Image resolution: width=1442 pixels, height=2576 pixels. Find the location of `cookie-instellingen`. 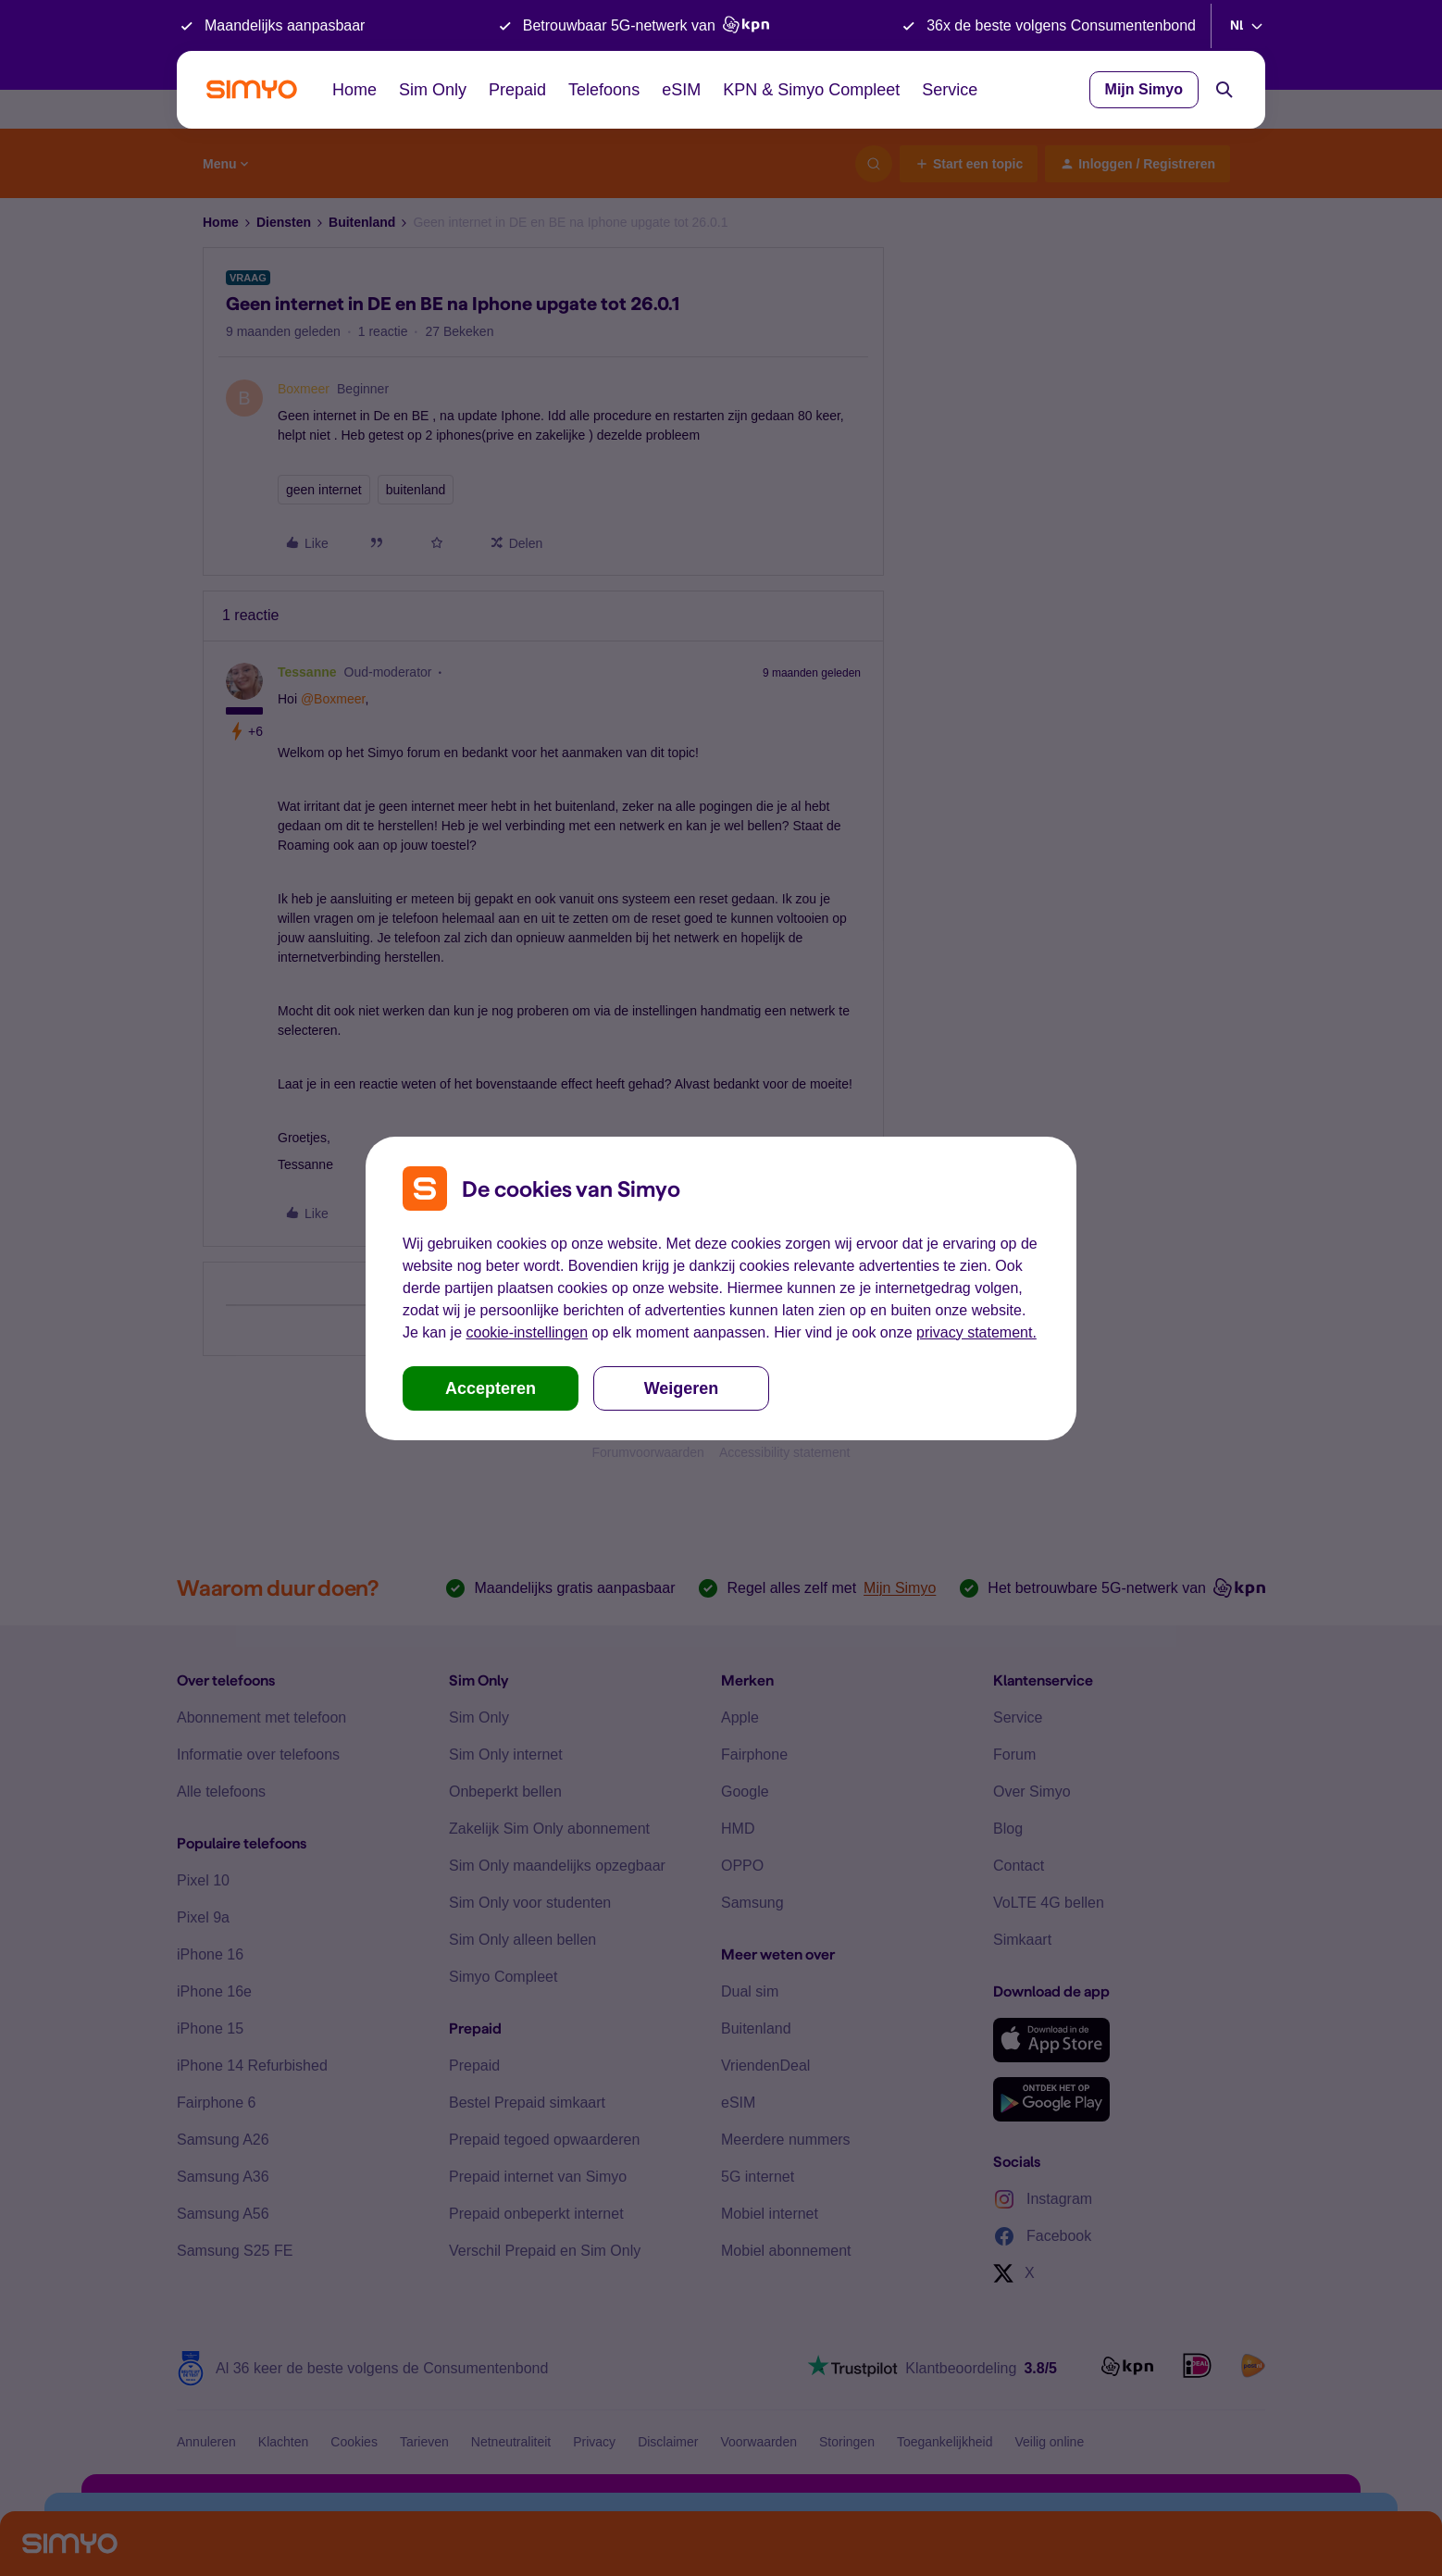

cookie-instellingen is located at coordinates (527, 1332).